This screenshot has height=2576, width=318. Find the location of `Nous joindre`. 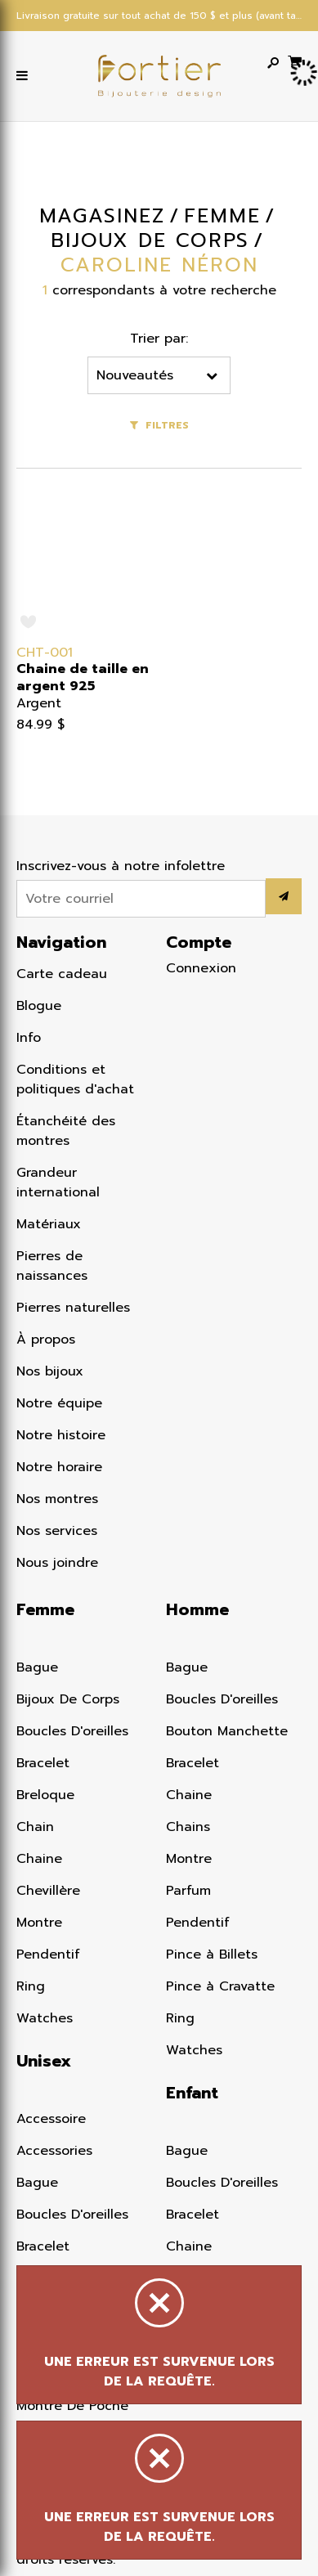

Nous joindre is located at coordinates (57, 1563).